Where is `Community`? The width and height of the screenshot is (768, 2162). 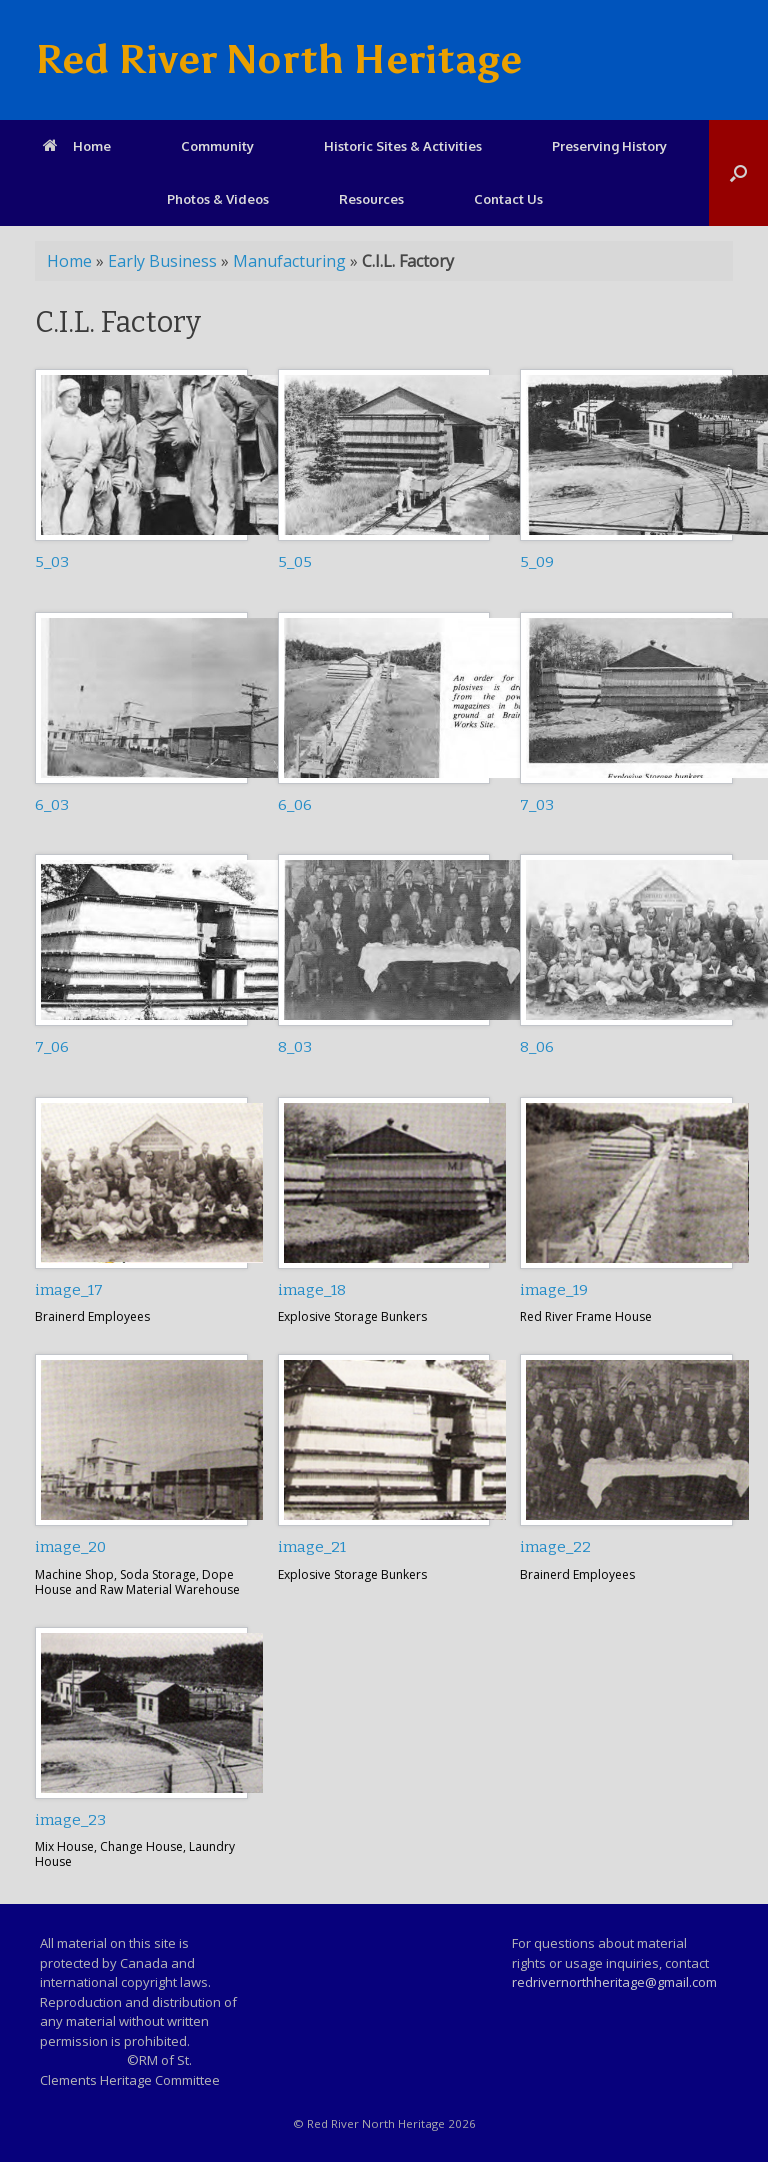
Community is located at coordinates (217, 146).